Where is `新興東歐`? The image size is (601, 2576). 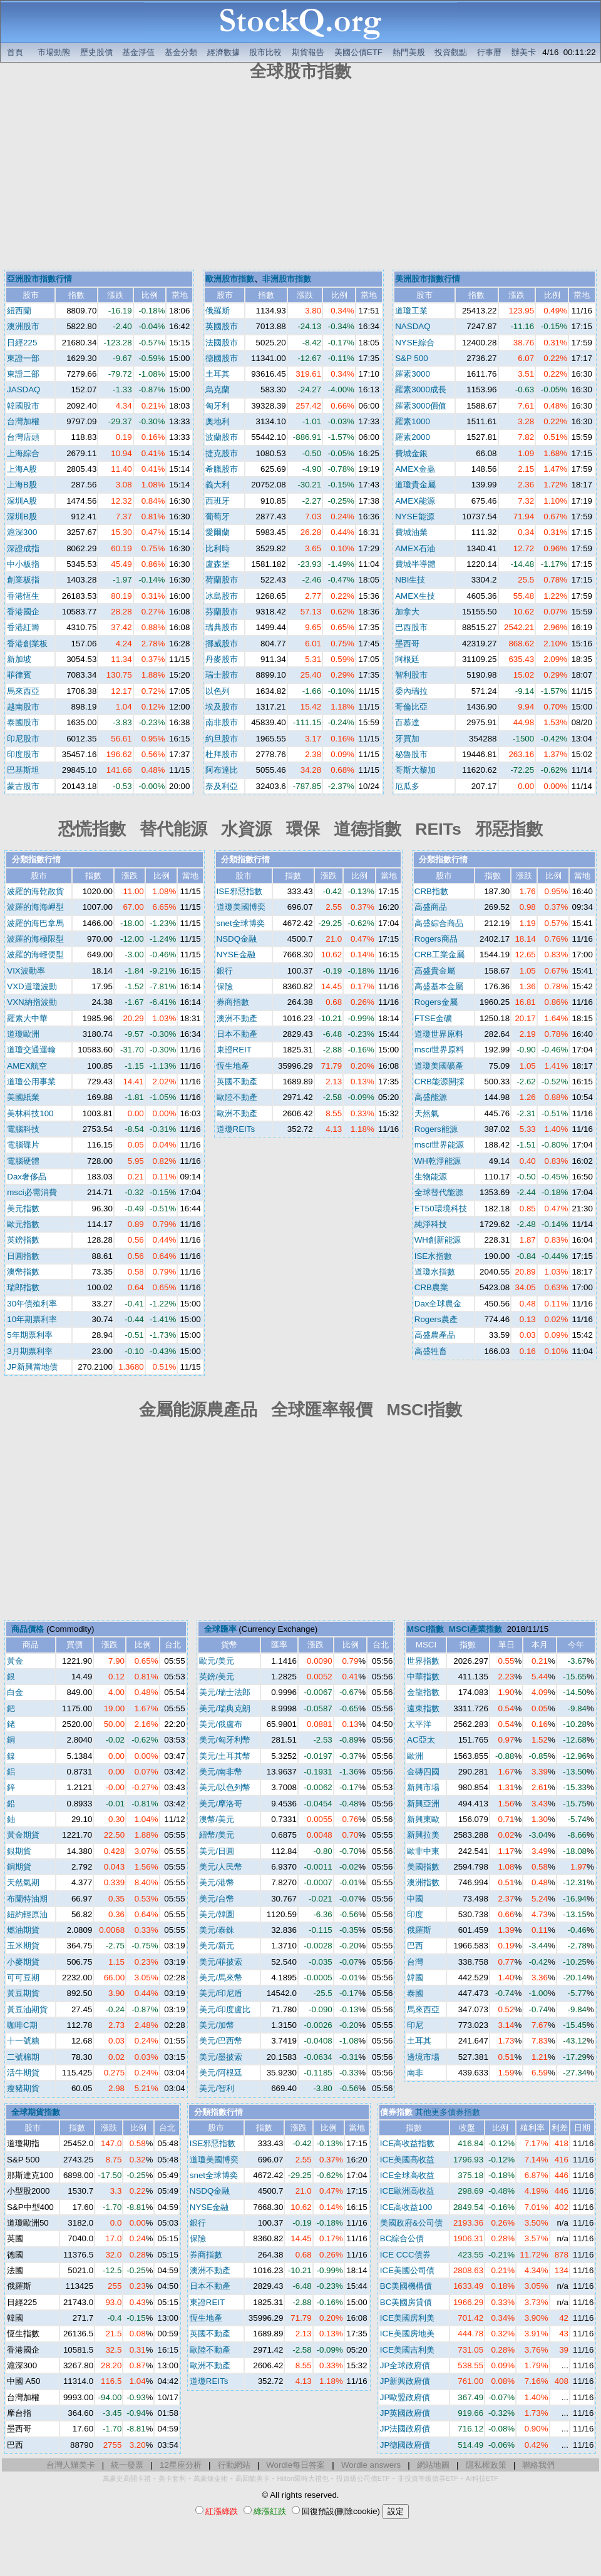 新興東歐 is located at coordinates (423, 1819).